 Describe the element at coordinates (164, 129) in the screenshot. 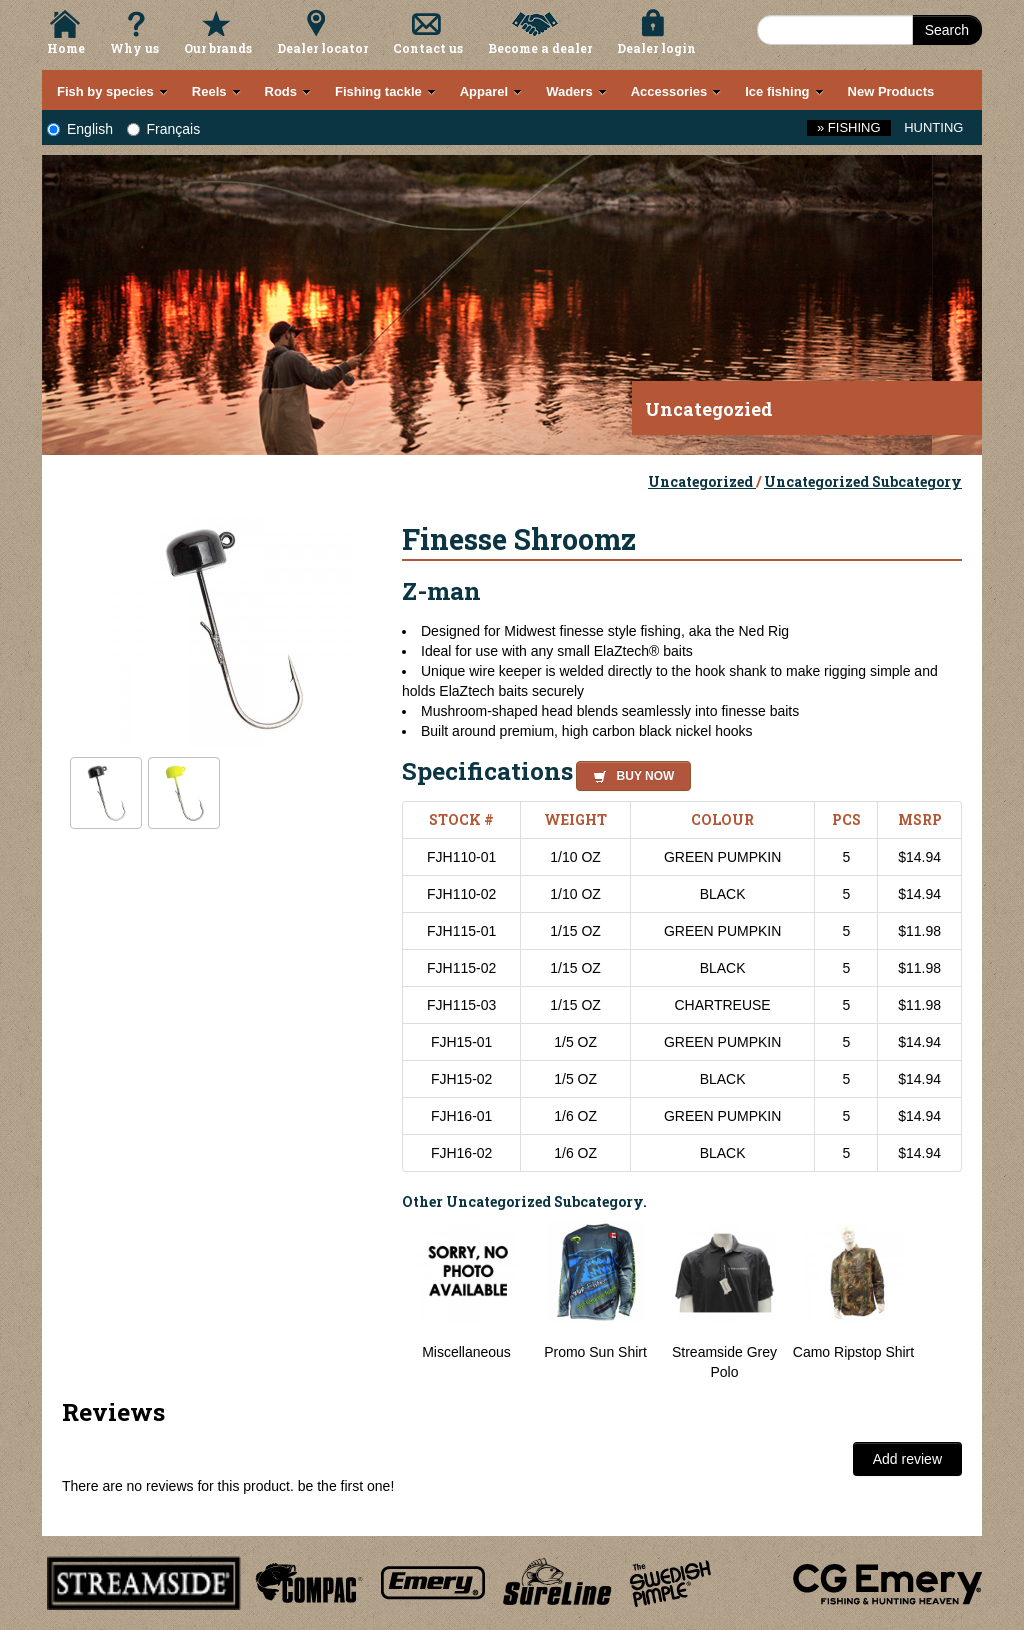

I see `Français` at that location.